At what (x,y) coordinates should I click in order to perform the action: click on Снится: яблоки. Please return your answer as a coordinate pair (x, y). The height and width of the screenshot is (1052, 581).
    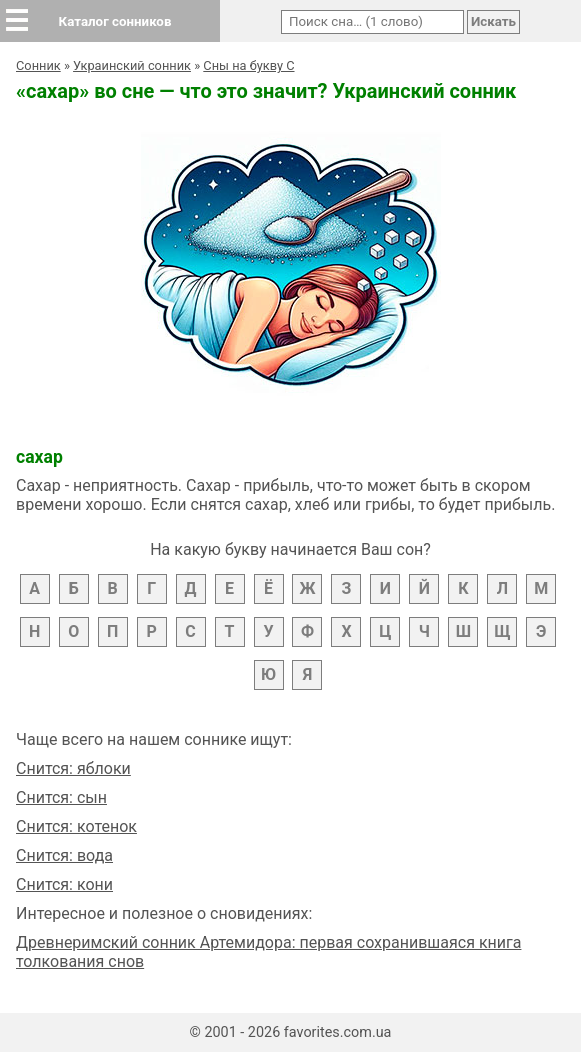
    Looking at the image, I should click on (73, 768).